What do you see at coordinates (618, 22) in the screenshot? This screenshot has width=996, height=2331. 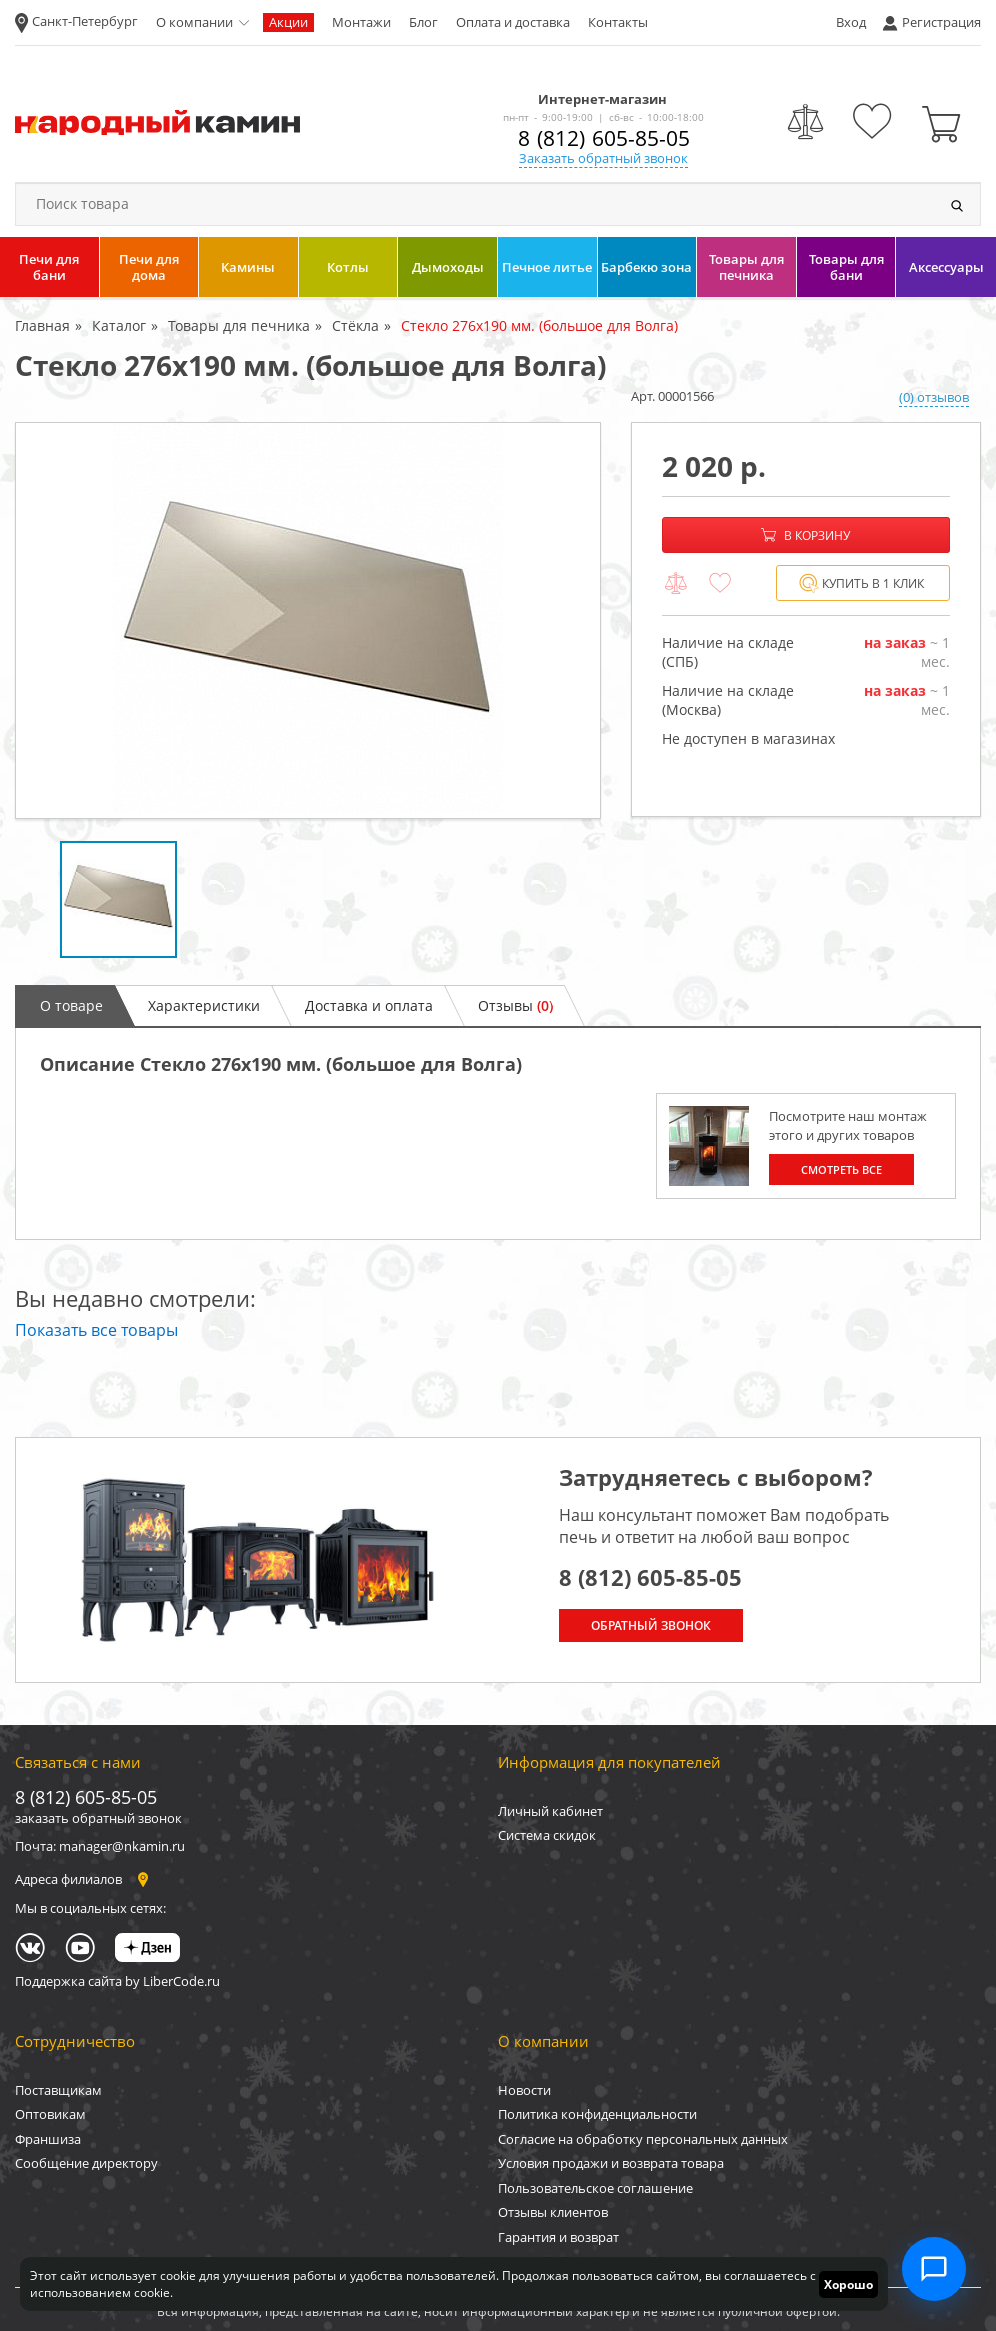 I see `Контакты` at bounding box center [618, 22].